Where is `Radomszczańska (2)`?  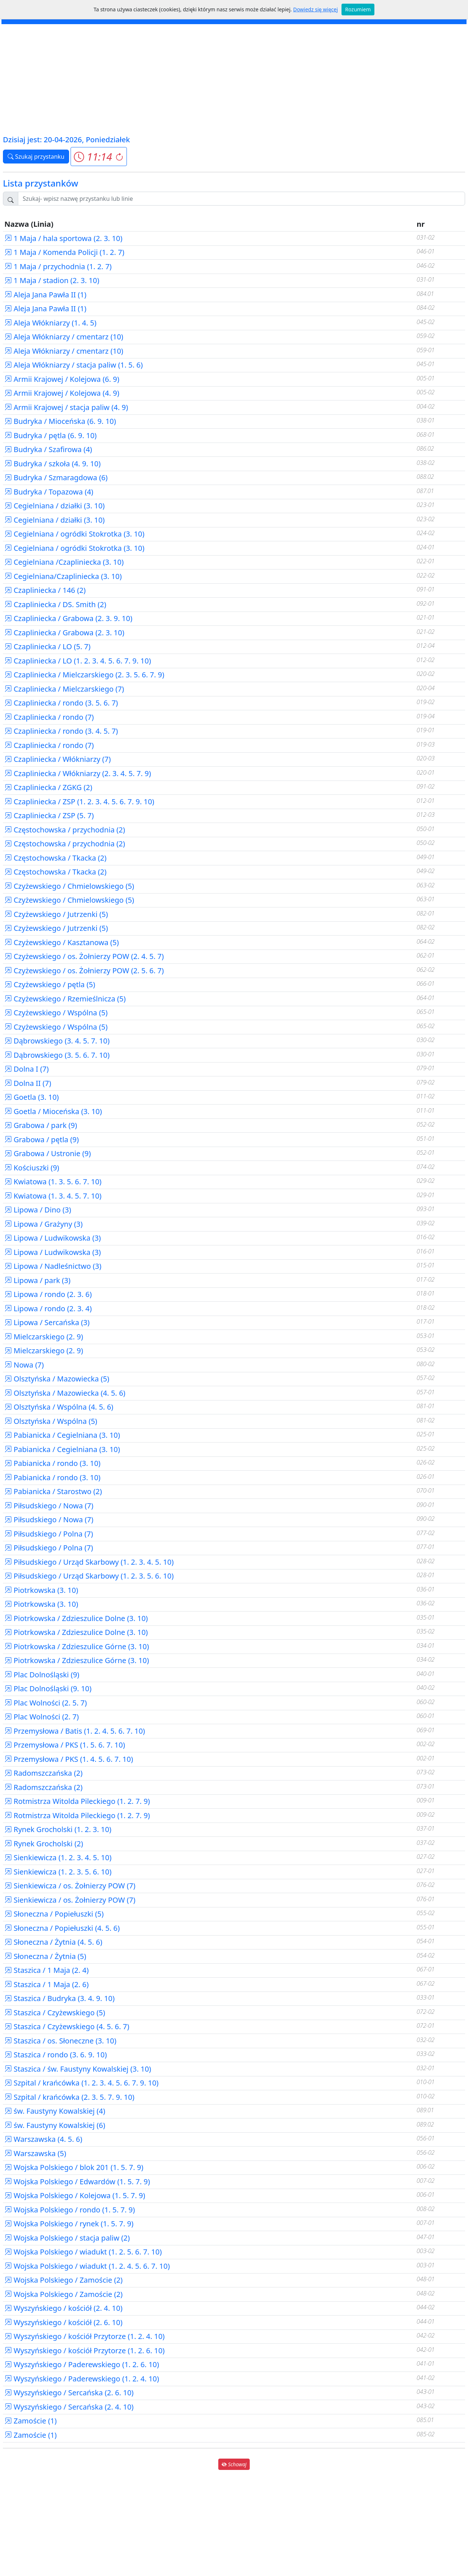 Radomszczańska (2) is located at coordinates (43, 1773).